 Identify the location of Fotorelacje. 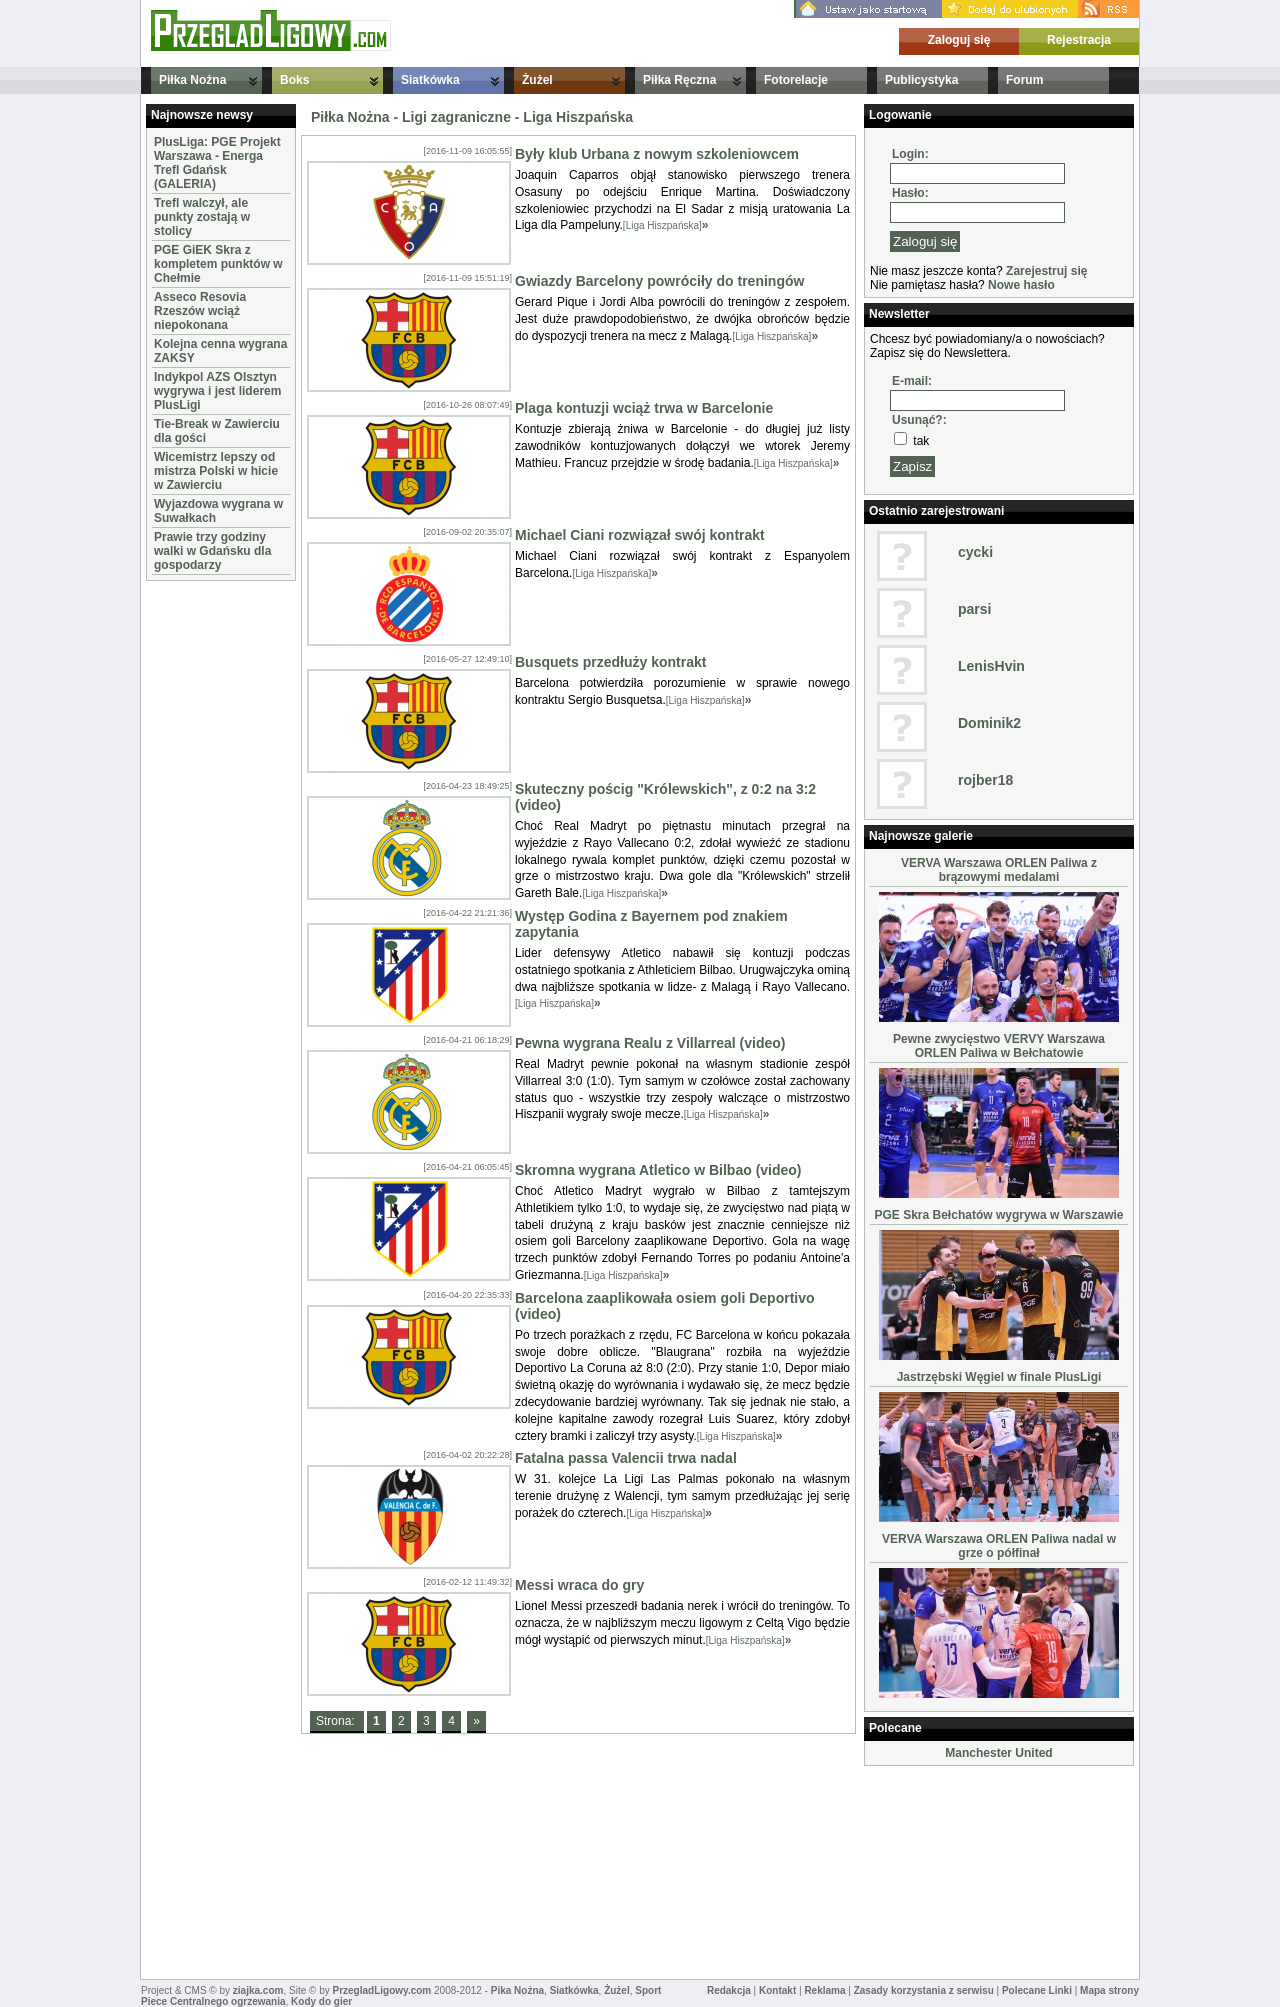
(796, 80).